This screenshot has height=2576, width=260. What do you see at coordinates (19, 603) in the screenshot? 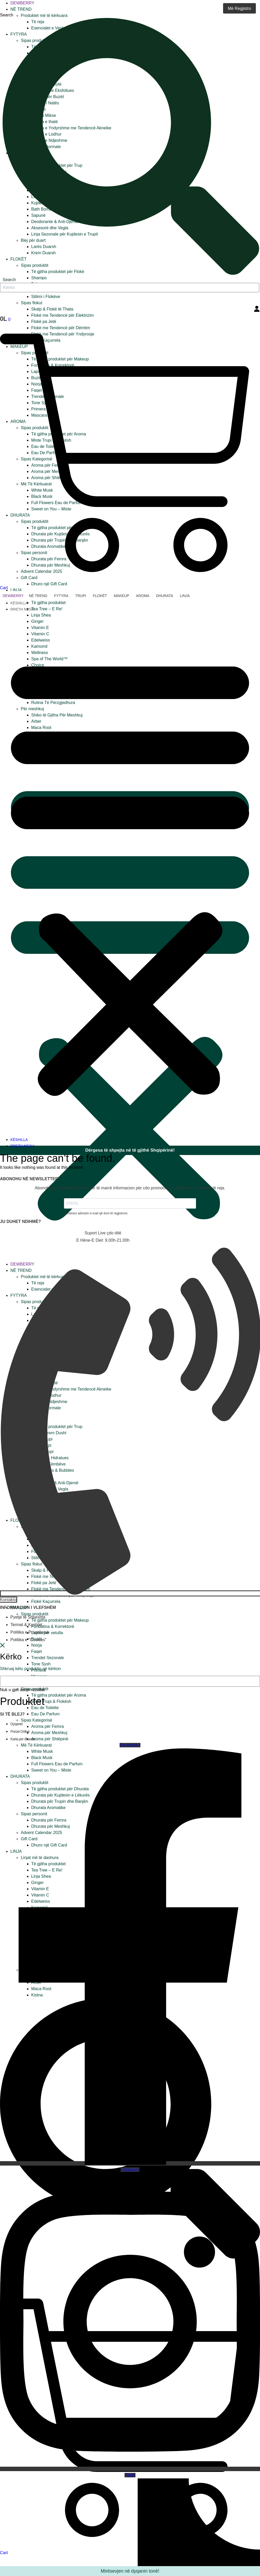
I see `KËSHILLA` at bounding box center [19, 603].